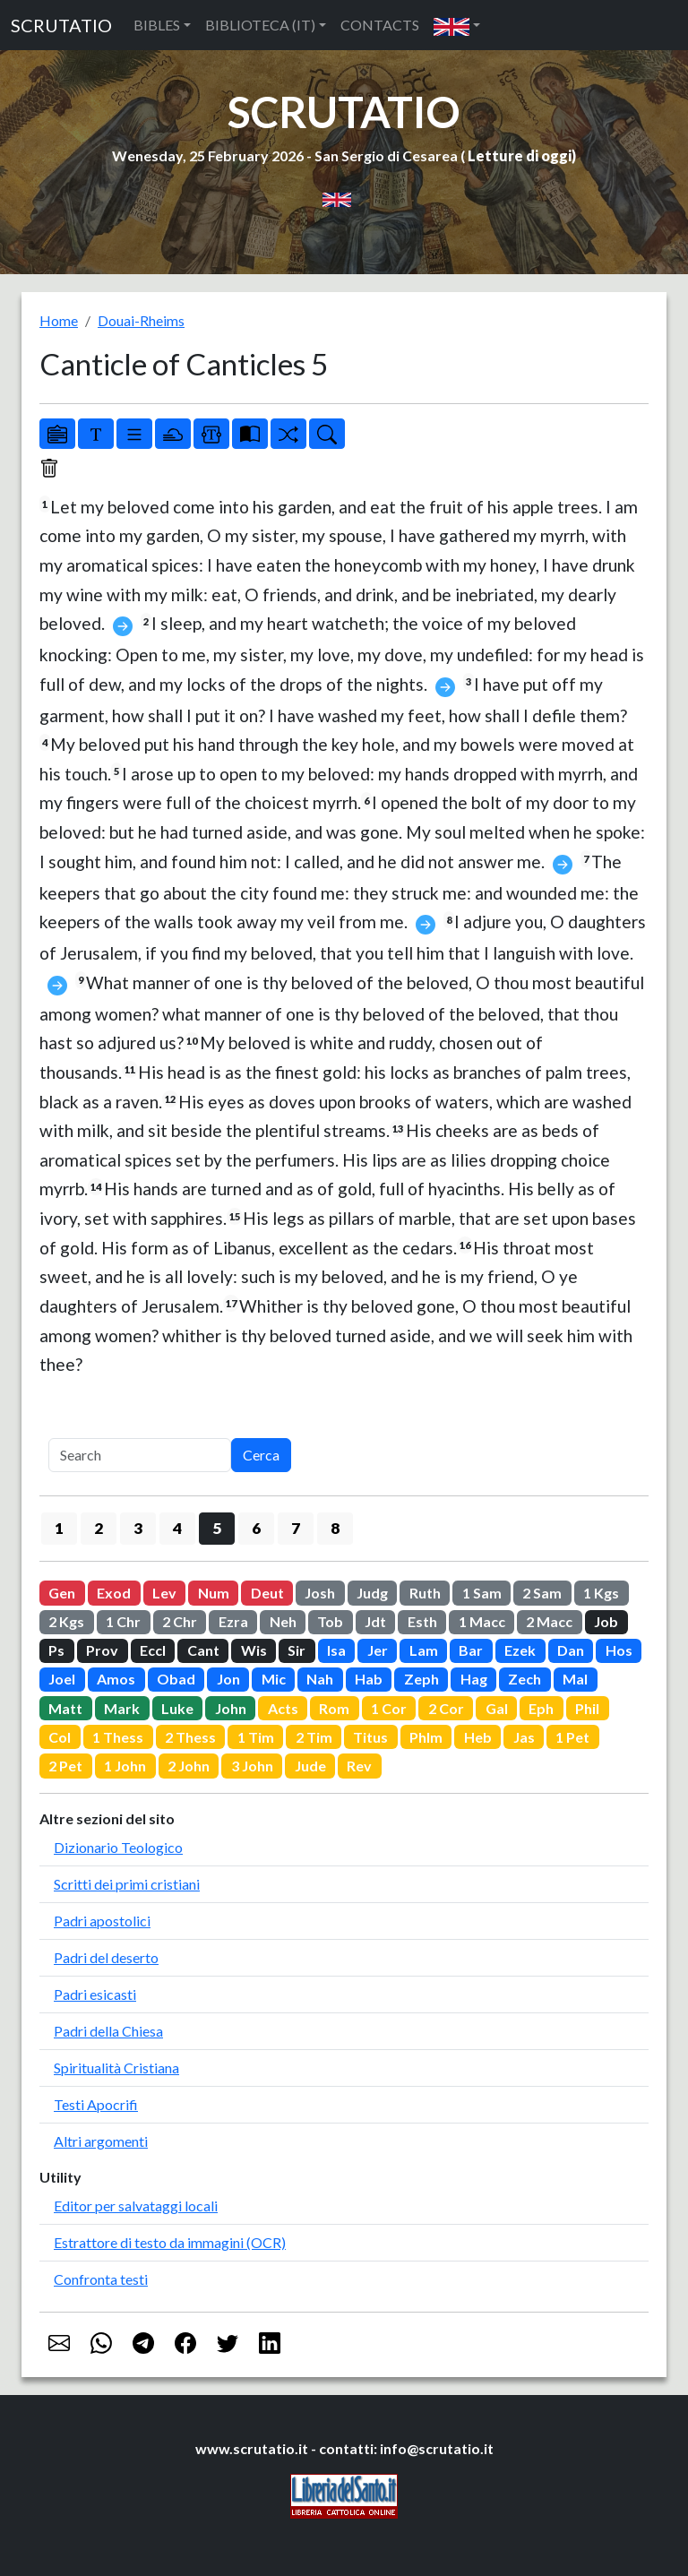 The height and width of the screenshot is (2576, 688). Describe the element at coordinates (520, 155) in the screenshot. I see `Letture di oggi` at that location.